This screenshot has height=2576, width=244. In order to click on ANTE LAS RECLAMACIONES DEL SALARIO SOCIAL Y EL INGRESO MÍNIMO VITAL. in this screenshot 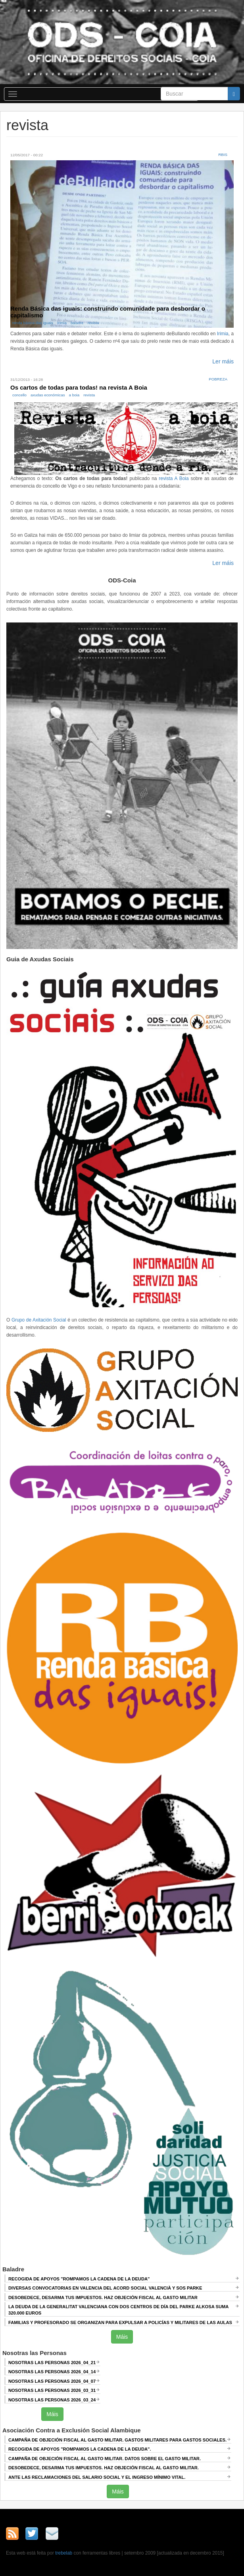, I will do `click(96, 2477)`.